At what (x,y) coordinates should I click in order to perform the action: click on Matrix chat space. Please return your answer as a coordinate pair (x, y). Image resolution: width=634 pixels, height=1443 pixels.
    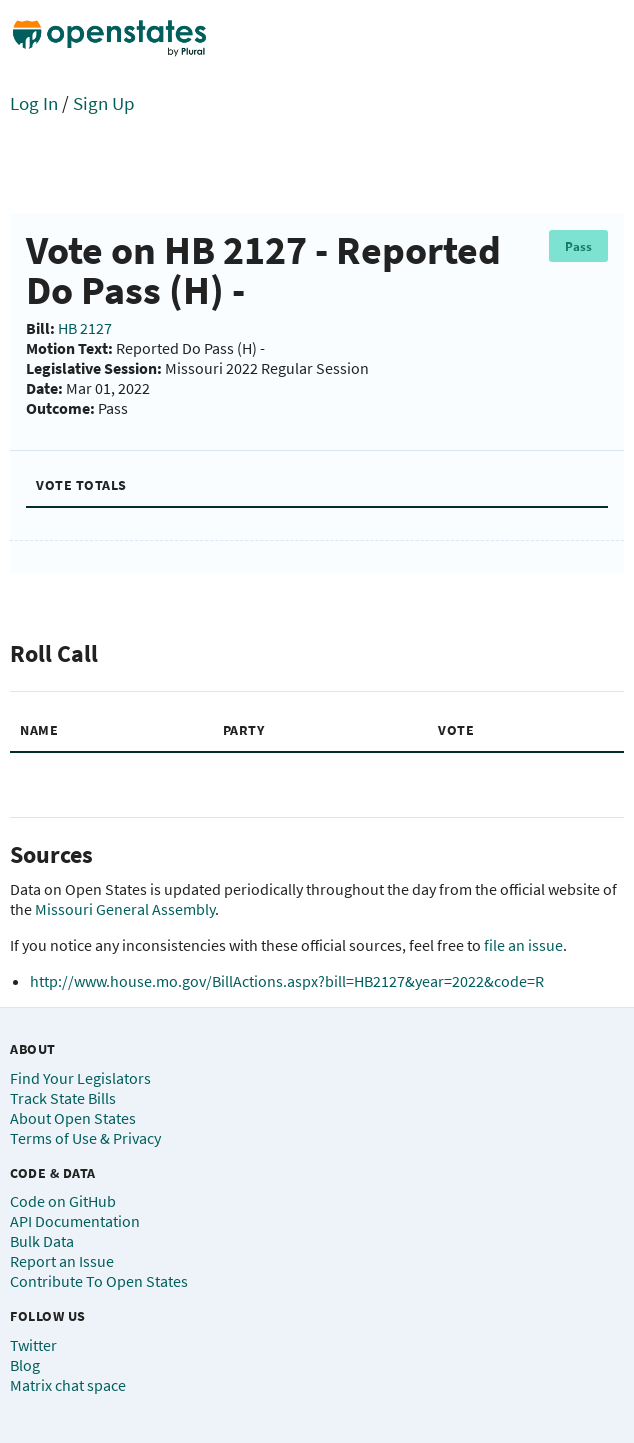
    Looking at the image, I should click on (68, 1385).